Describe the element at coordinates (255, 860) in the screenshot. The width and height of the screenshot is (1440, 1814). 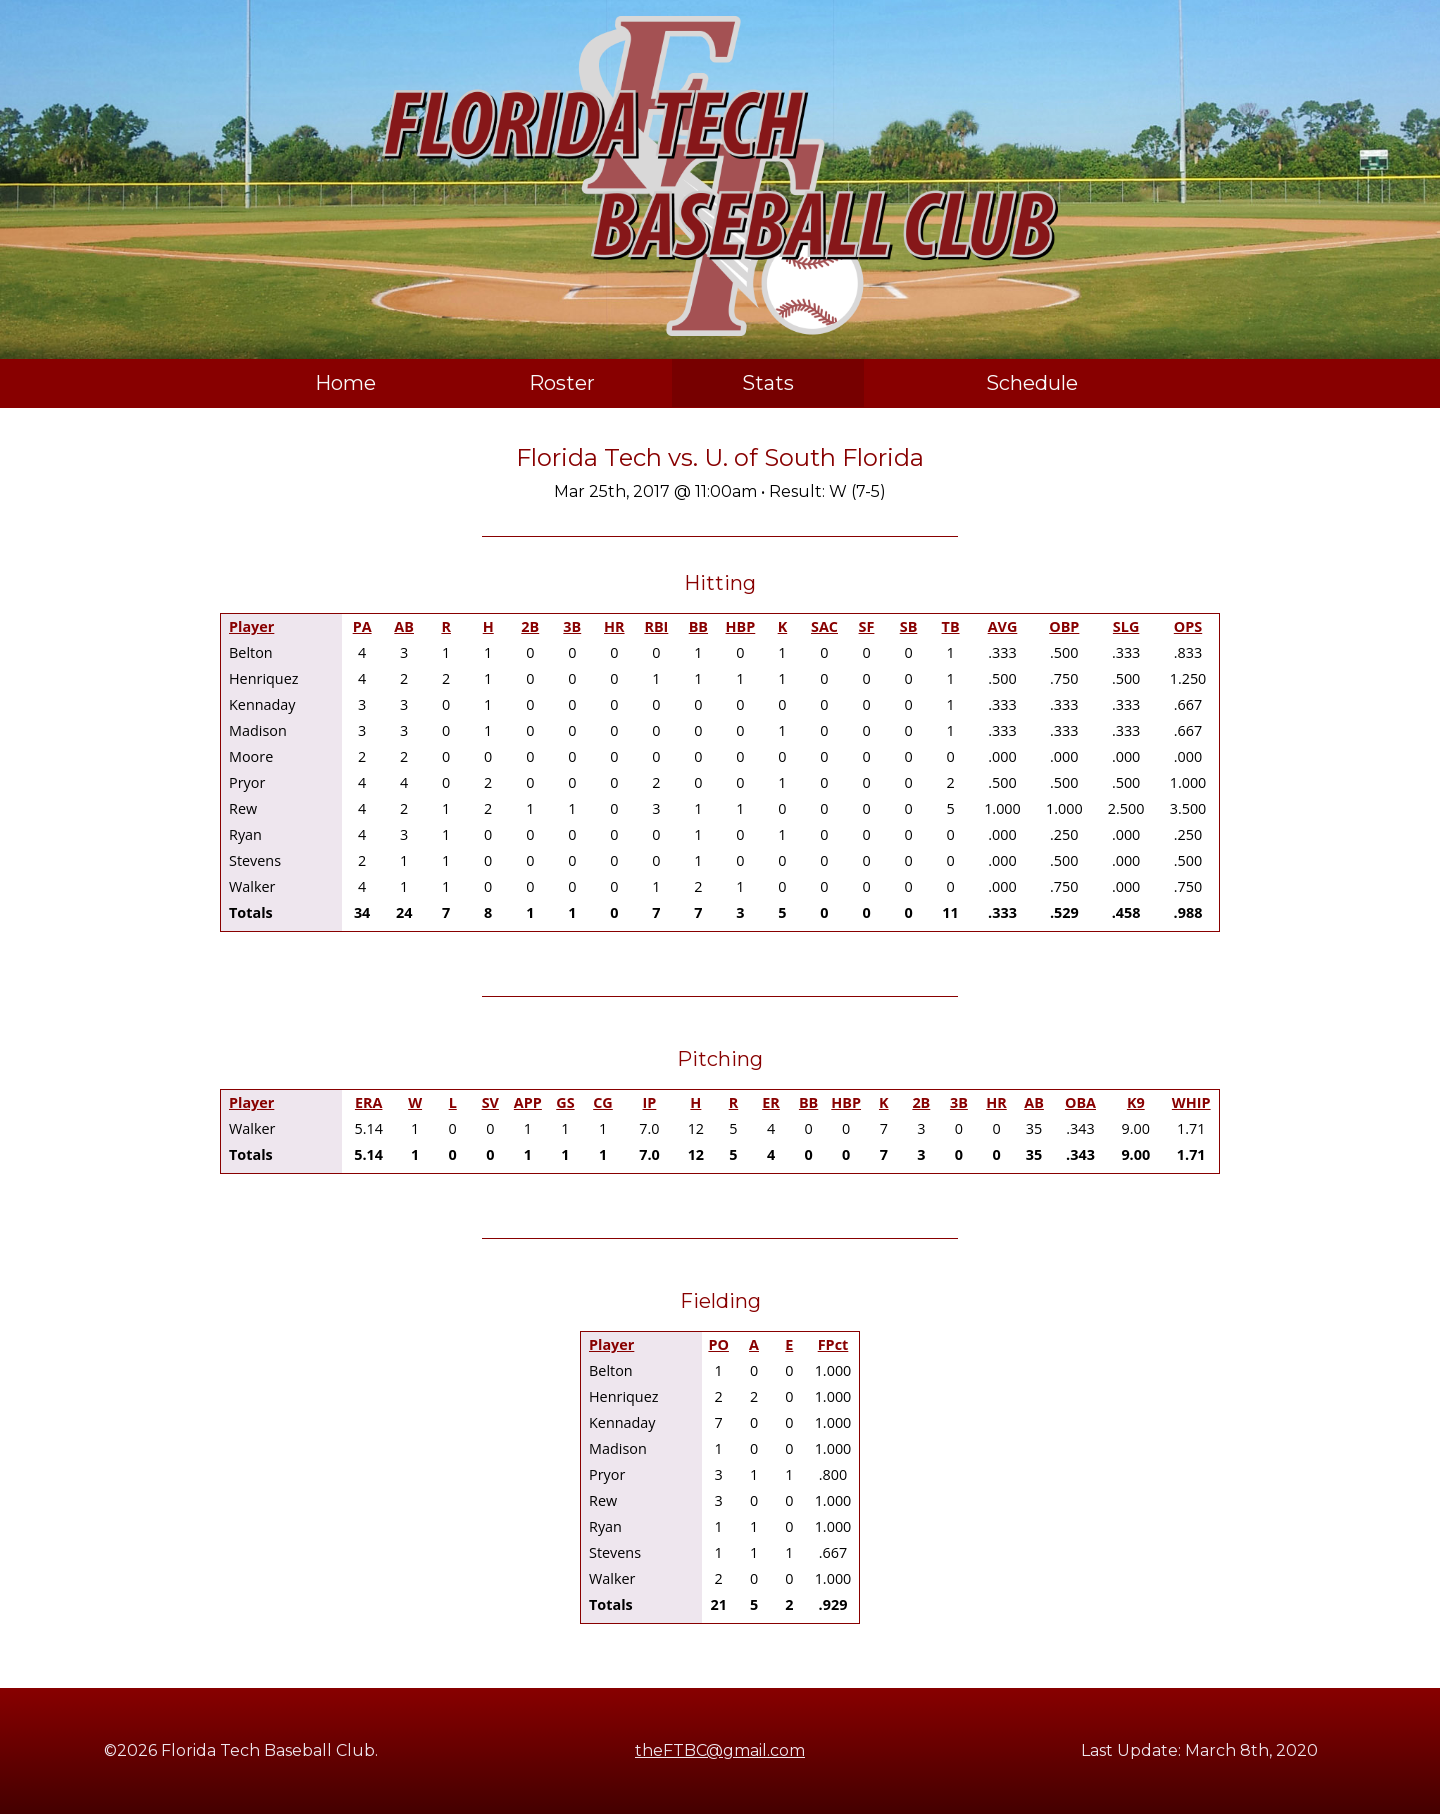
I see `Stevens` at that location.